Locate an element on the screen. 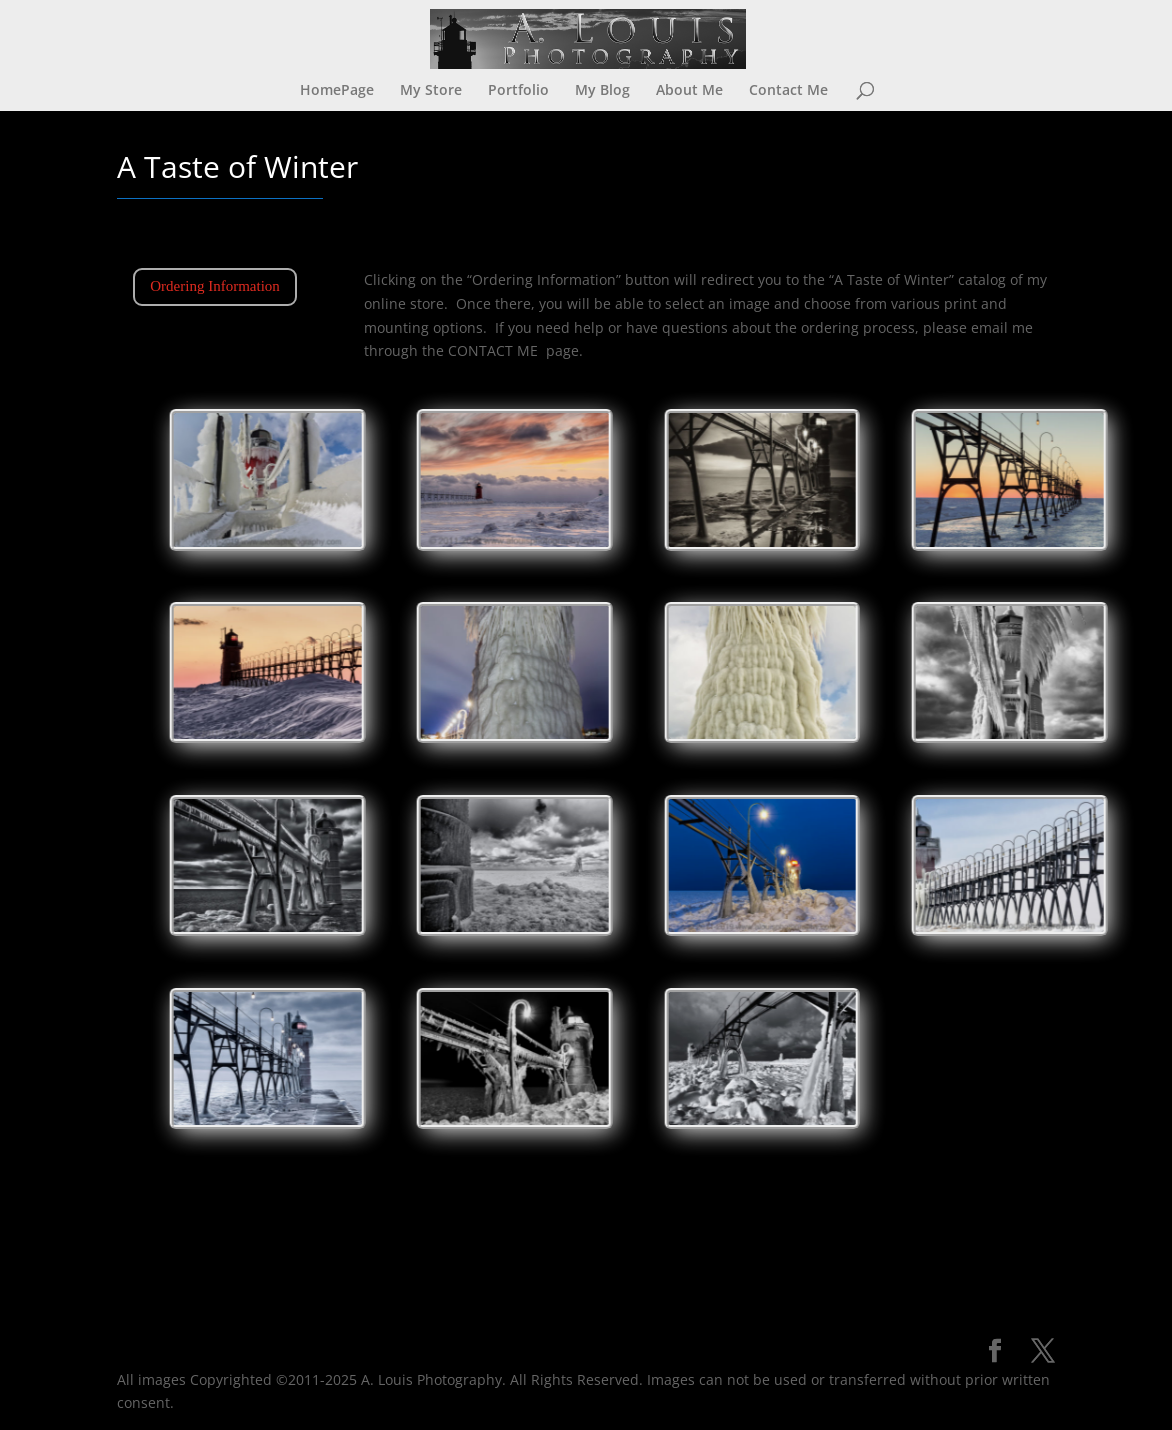 The image size is (1172, 1430). Portfolio is located at coordinates (518, 91).